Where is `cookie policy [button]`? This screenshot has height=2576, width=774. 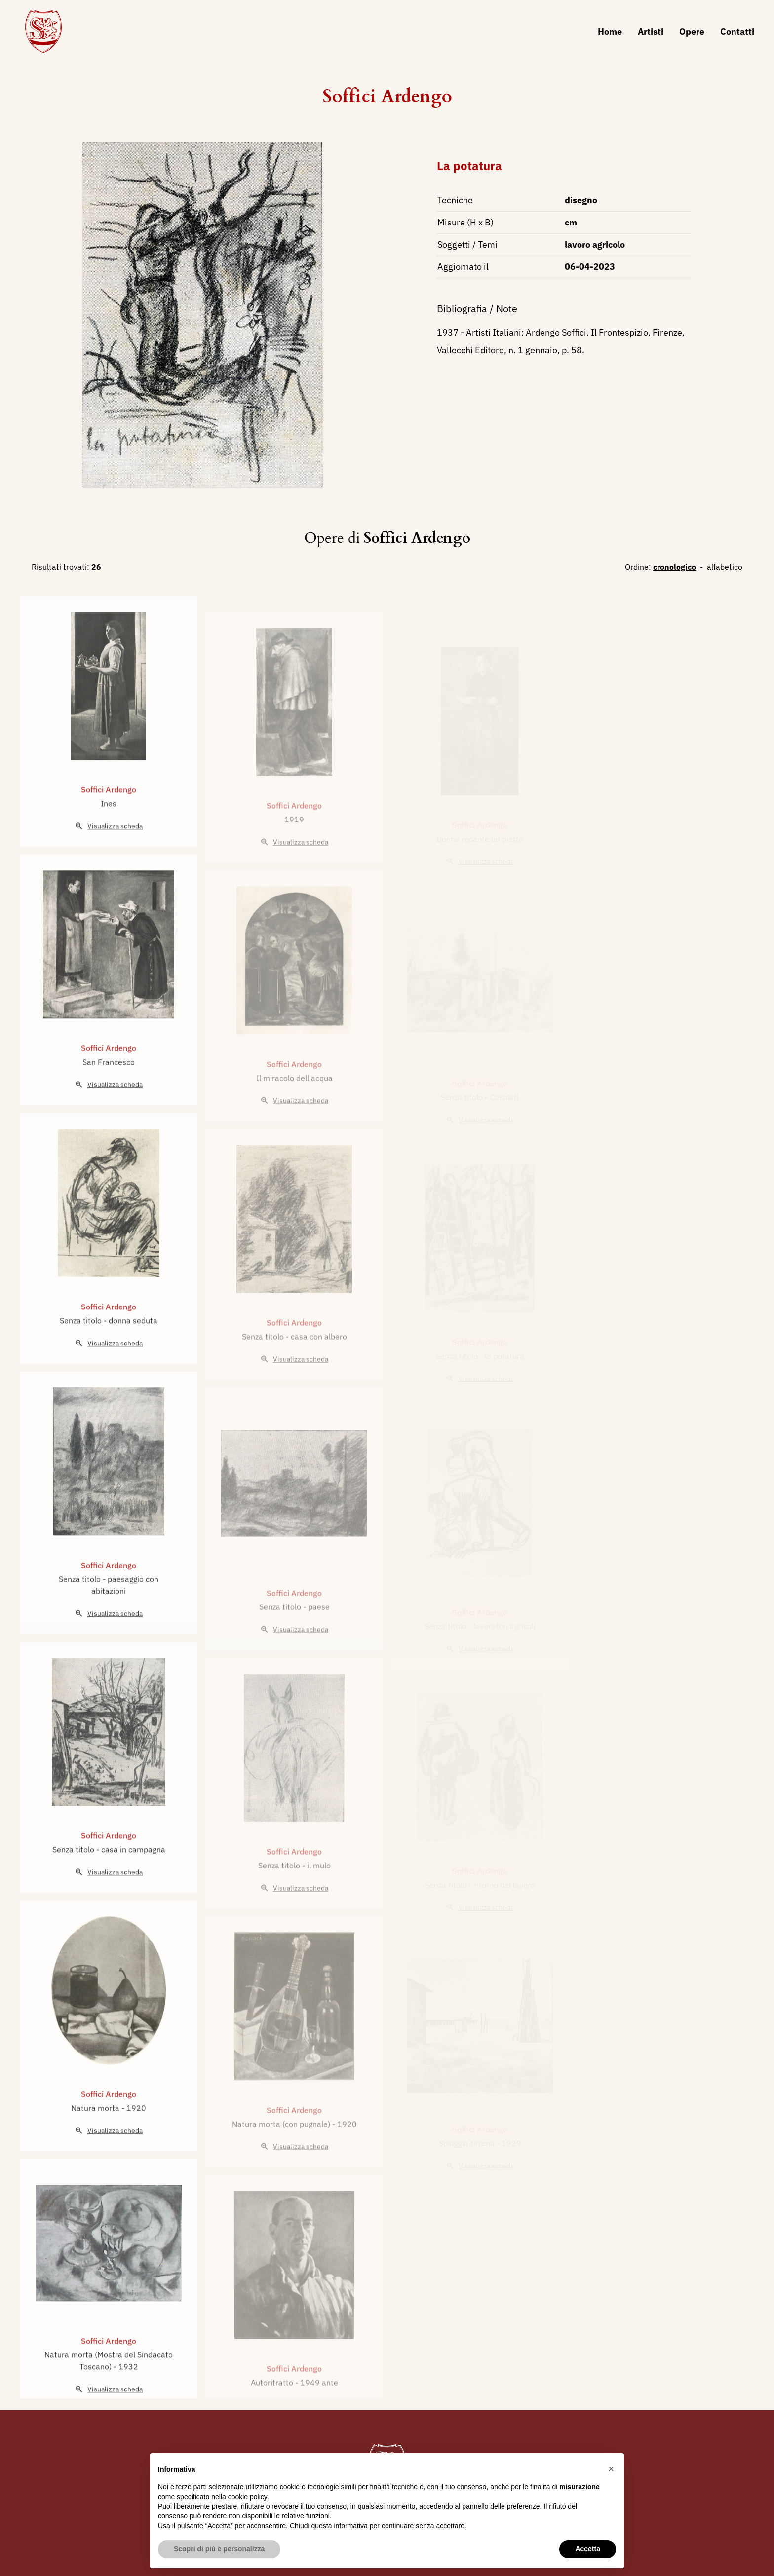
cookie policy [button] is located at coordinates (247, 2497).